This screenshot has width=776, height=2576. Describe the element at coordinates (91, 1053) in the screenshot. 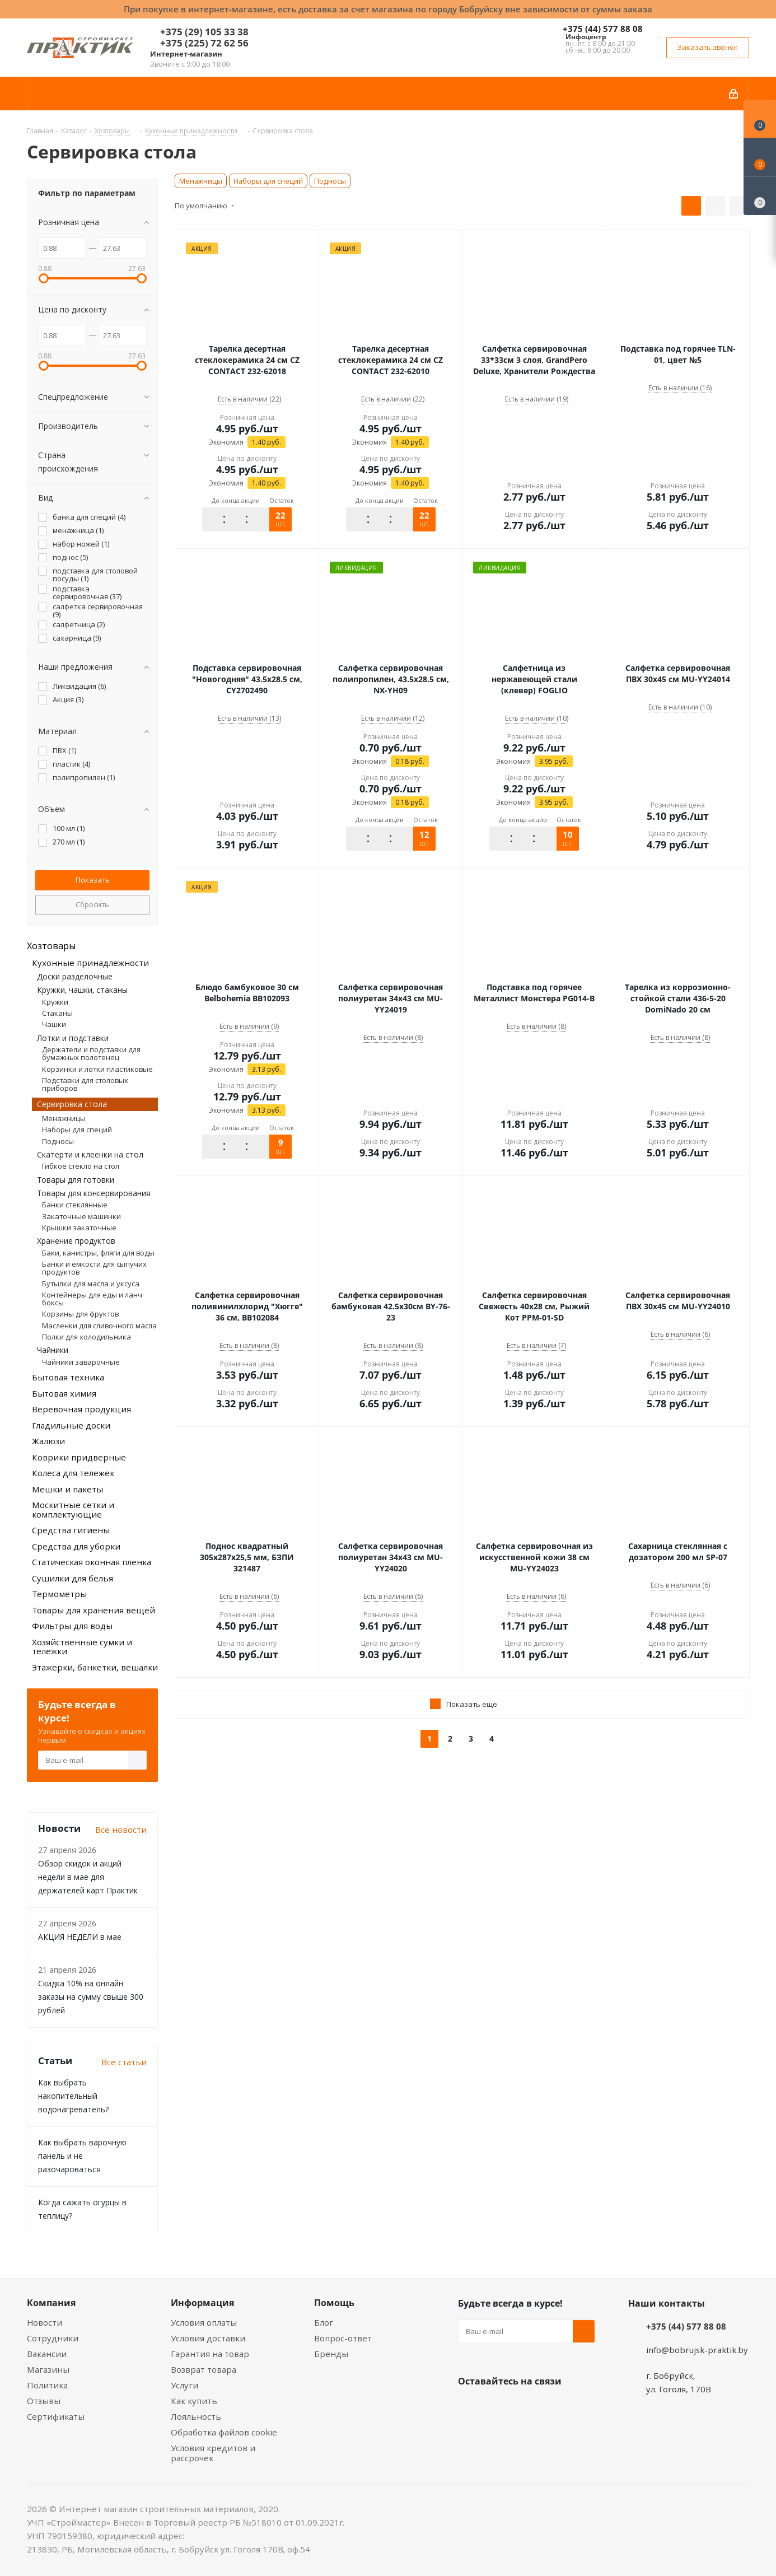

I see `Держатели и подставки для бумажных полотенец` at that location.